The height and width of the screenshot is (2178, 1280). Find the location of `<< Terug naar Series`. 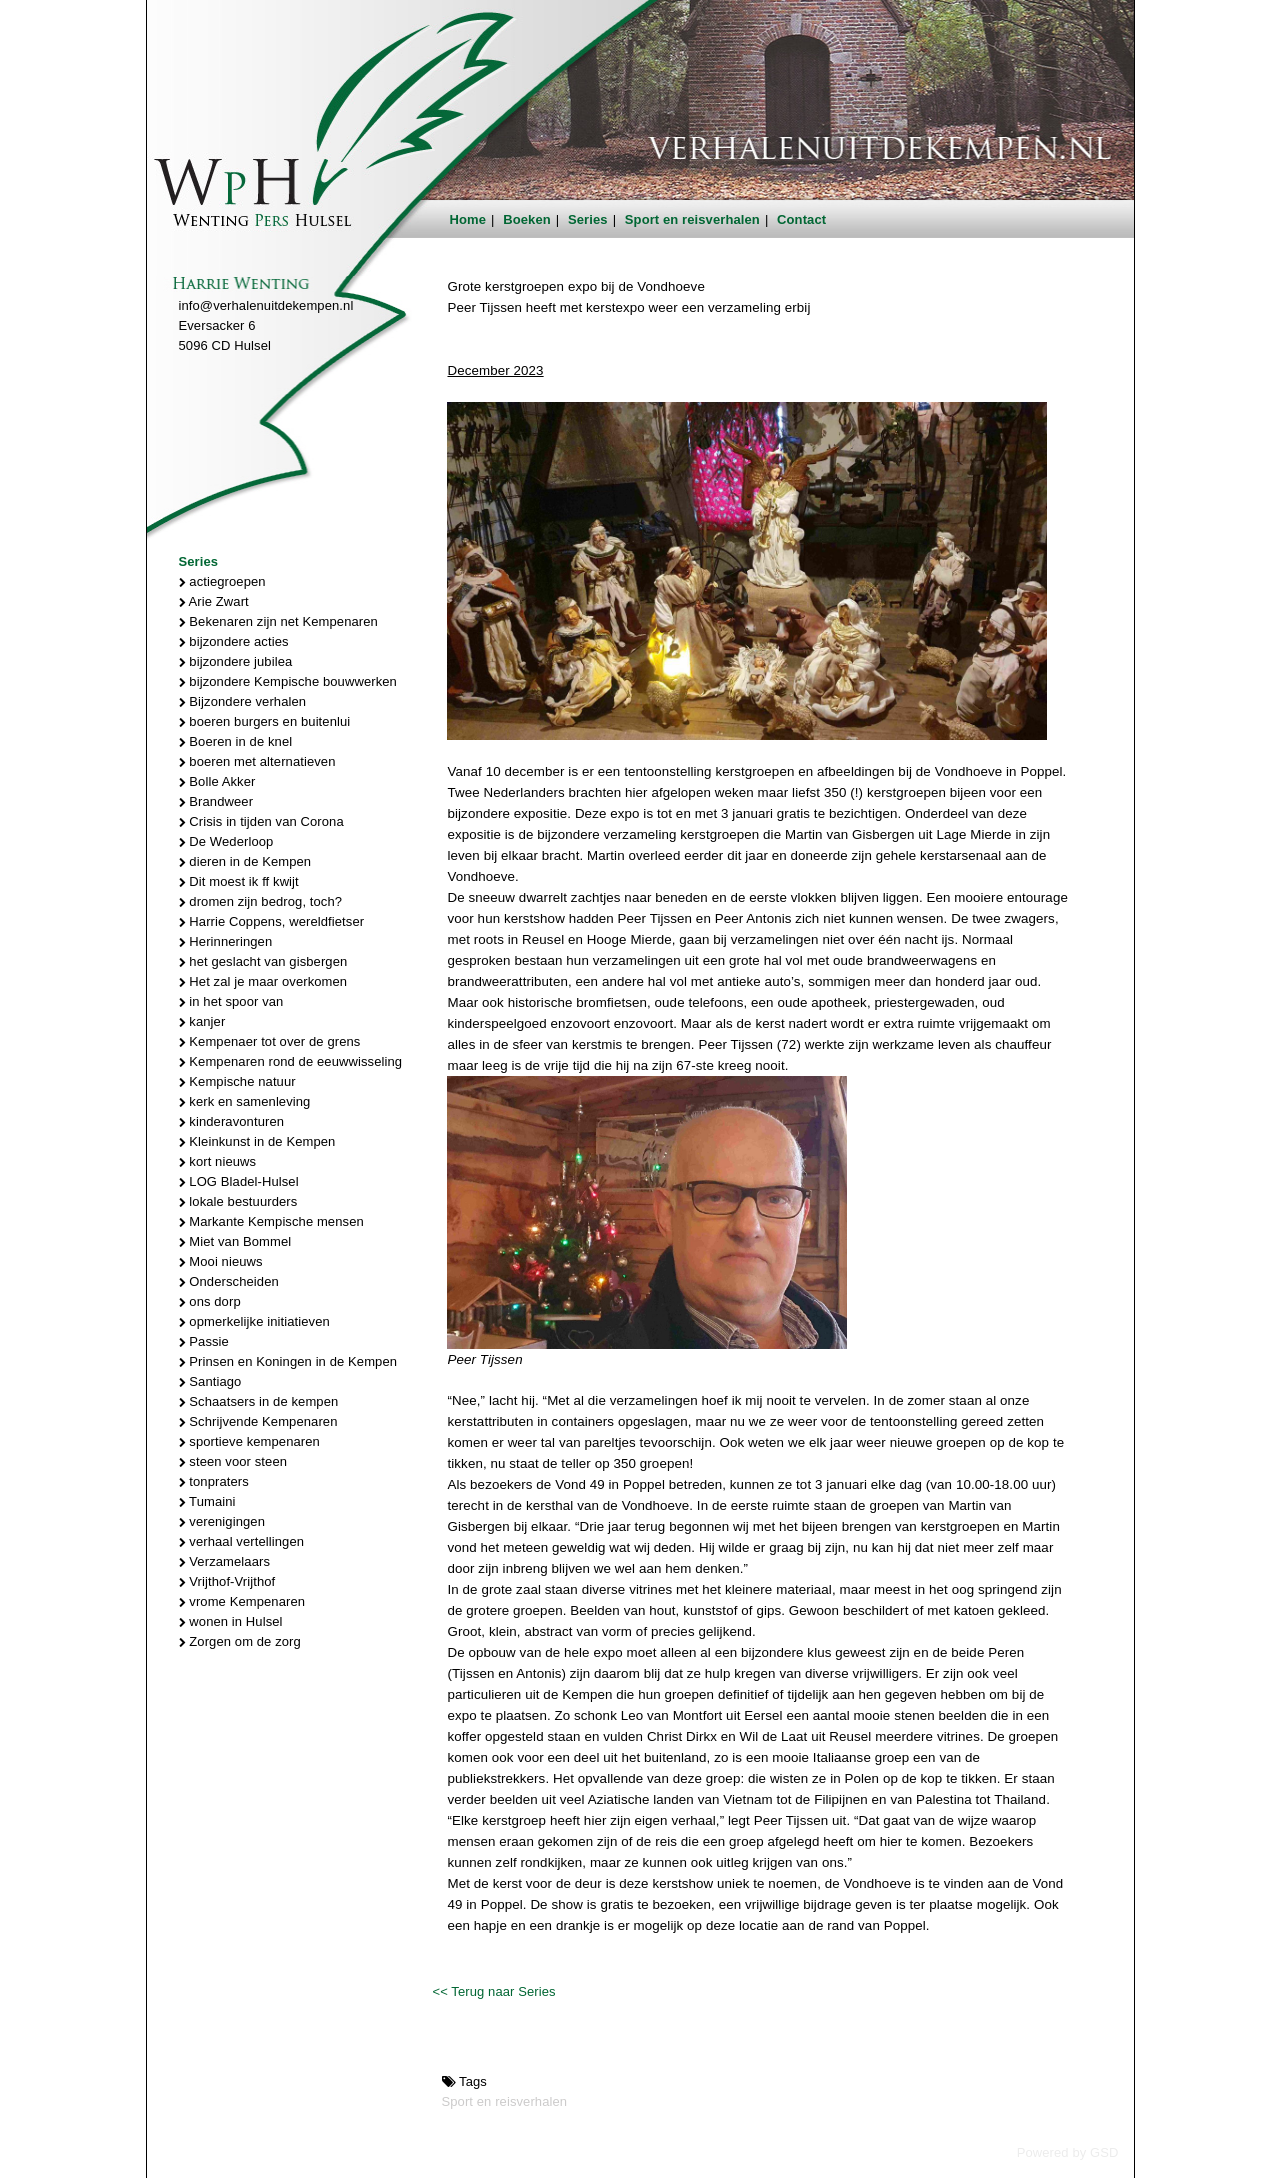

<< Terug naar Series is located at coordinates (493, 1991).